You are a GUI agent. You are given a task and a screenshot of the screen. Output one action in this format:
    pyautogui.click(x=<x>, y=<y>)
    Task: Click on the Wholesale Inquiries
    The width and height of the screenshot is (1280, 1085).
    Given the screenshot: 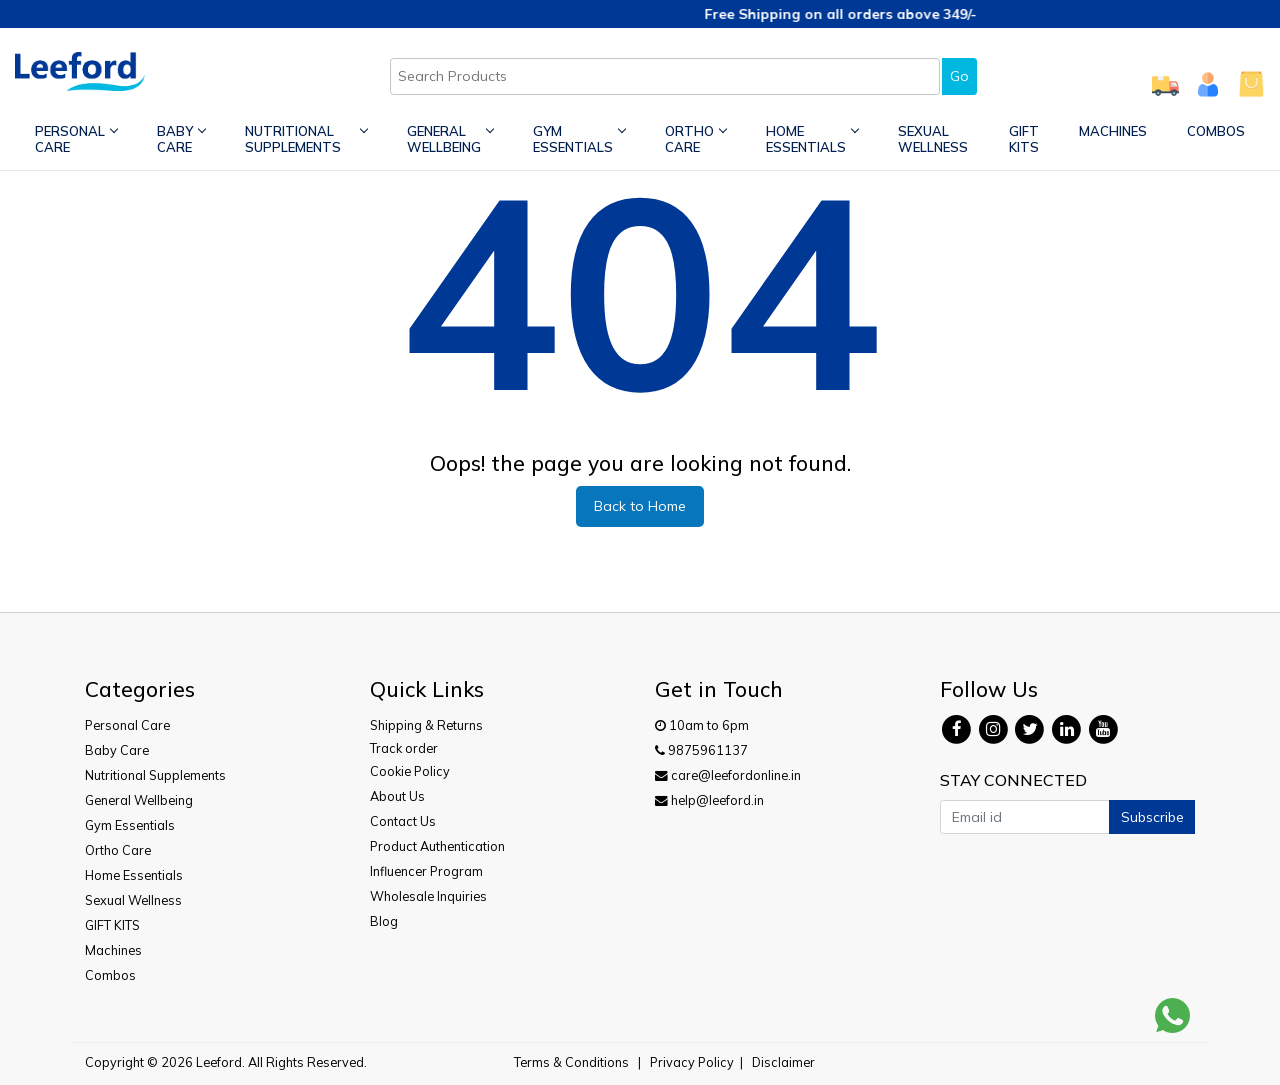 What is the action you would take?
    pyautogui.click(x=428, y=896)
    